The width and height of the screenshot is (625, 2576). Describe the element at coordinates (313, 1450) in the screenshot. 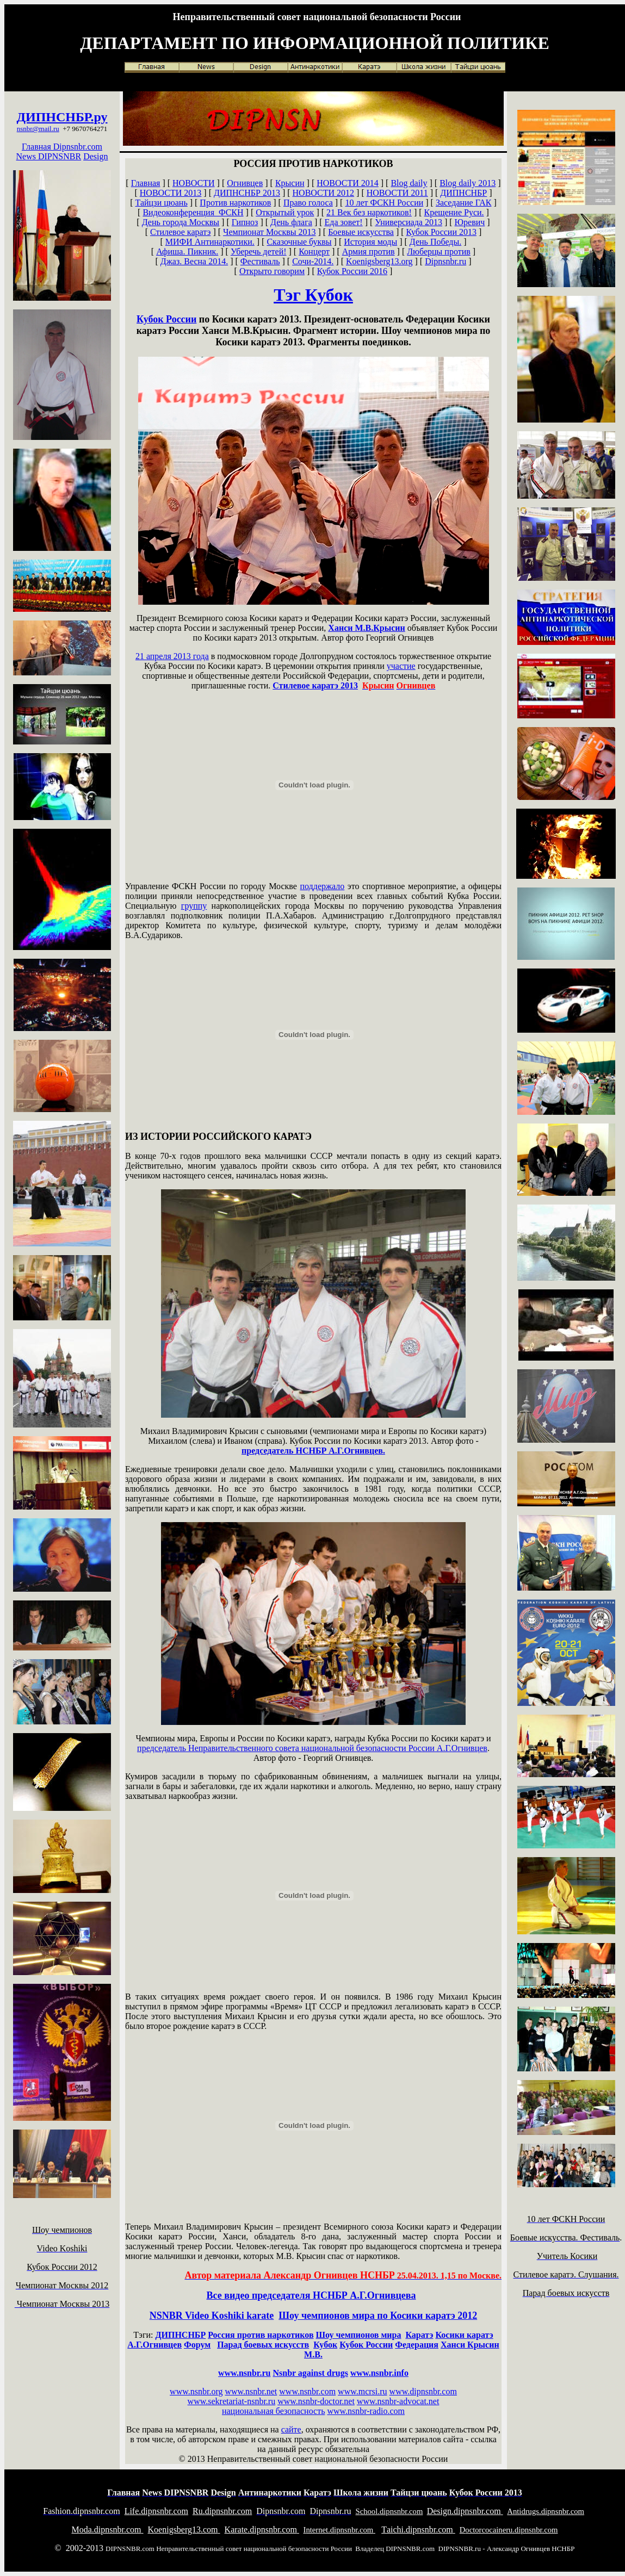

I see `председатель НСНБР А.Г.Огнивцев.` at that location.